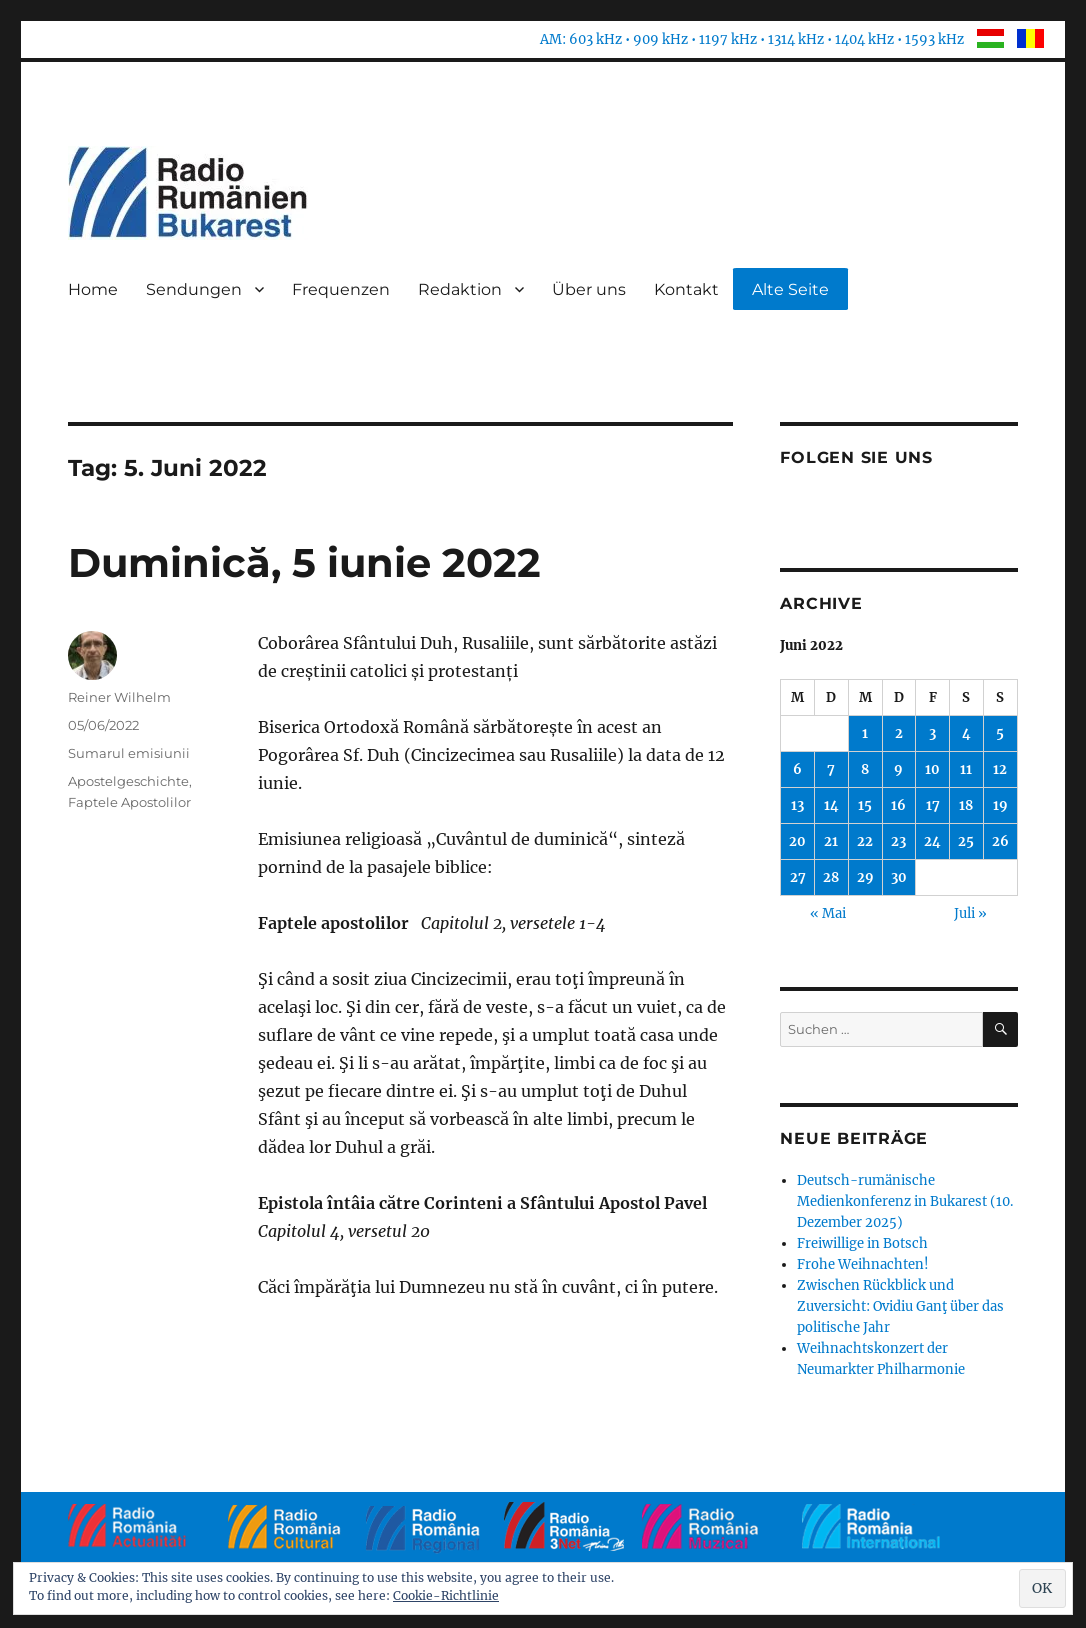 The image size is (1086, 1628). I want to click on Faptele Apostolilor, so click(129, 802).